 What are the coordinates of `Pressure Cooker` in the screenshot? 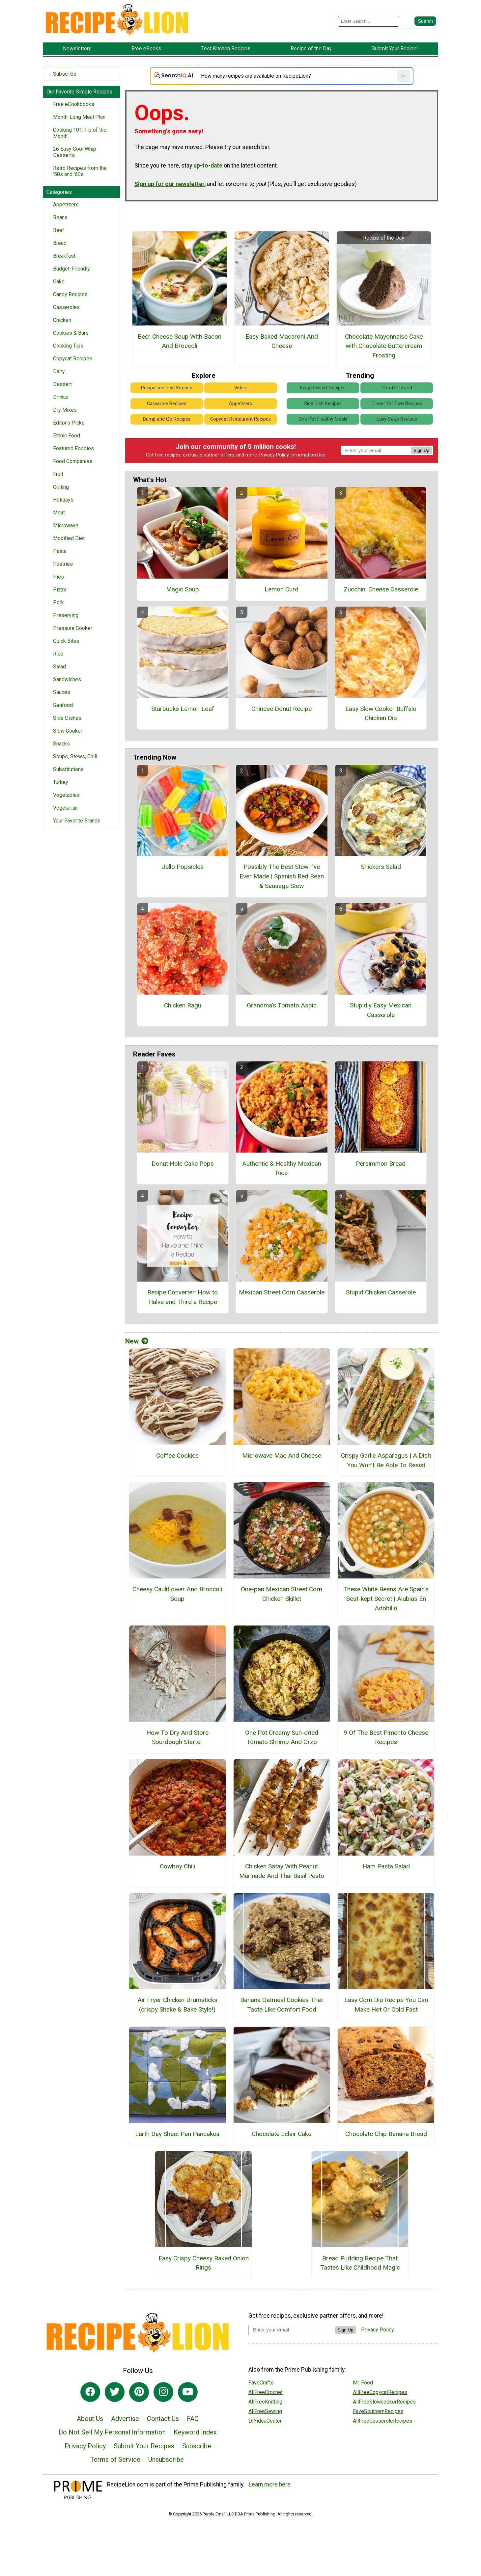 It's located at (72, 628).